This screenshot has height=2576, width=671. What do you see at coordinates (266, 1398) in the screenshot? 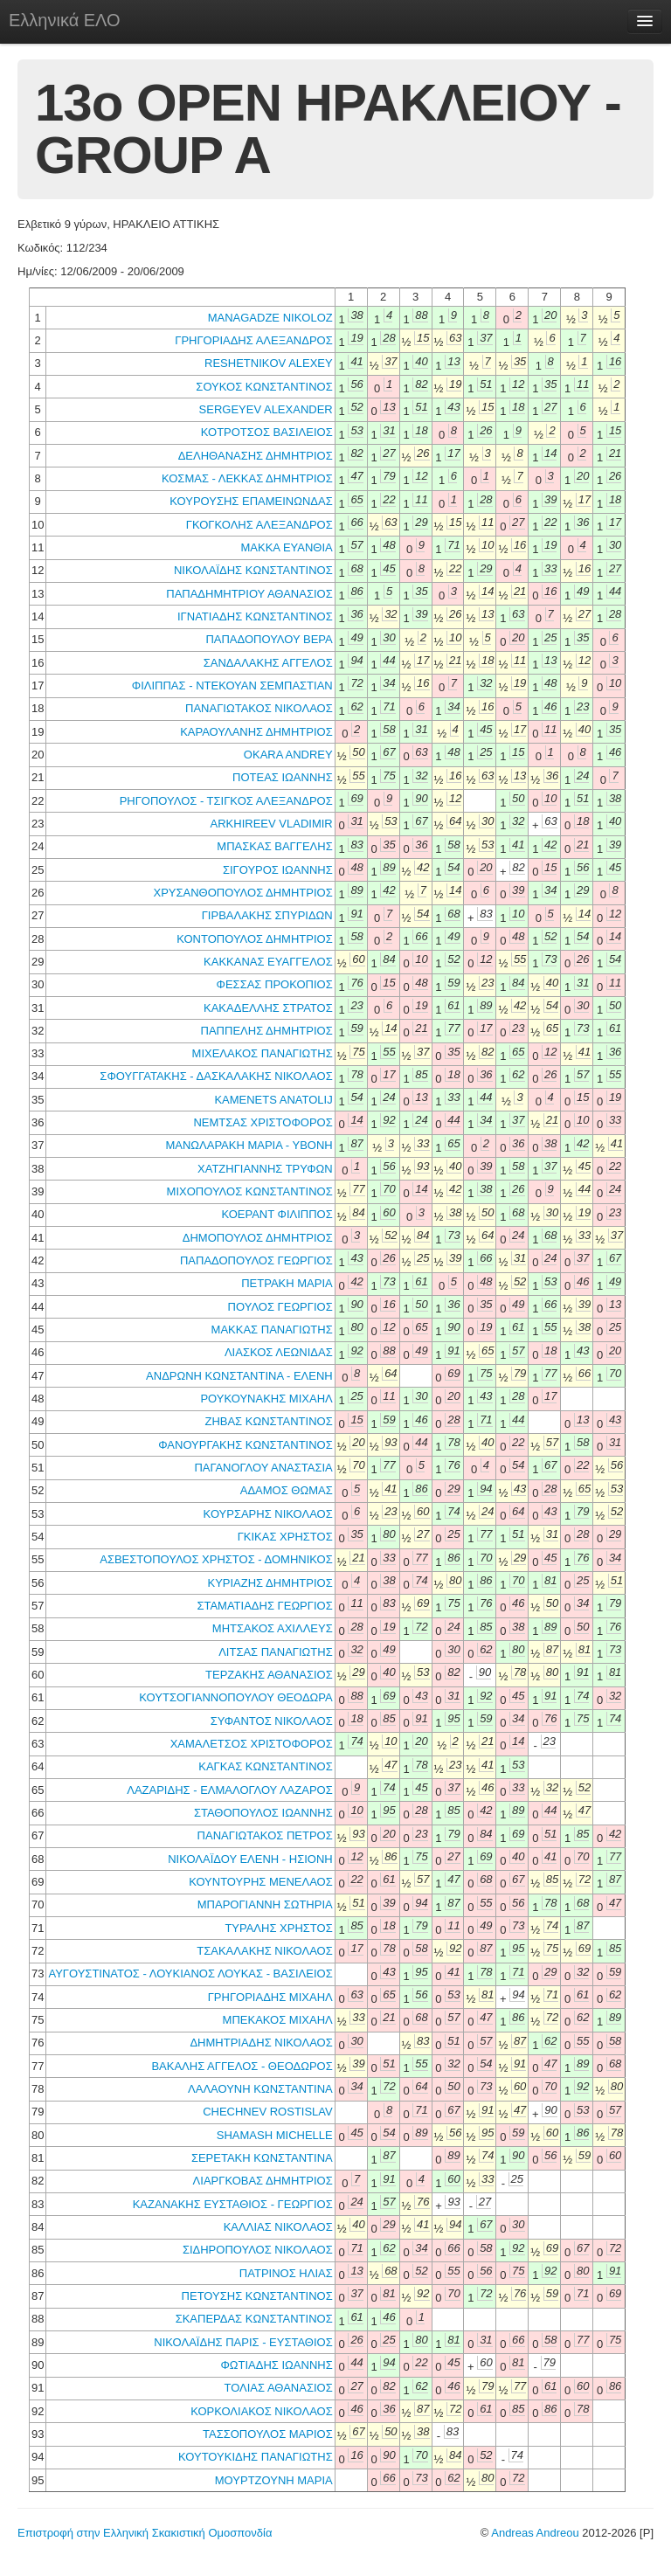
I see `ΡΟΥΚΟΥΝΑΚΗΣ ΜΙΧΑΗΛ` at bounding box center [266, 1398].